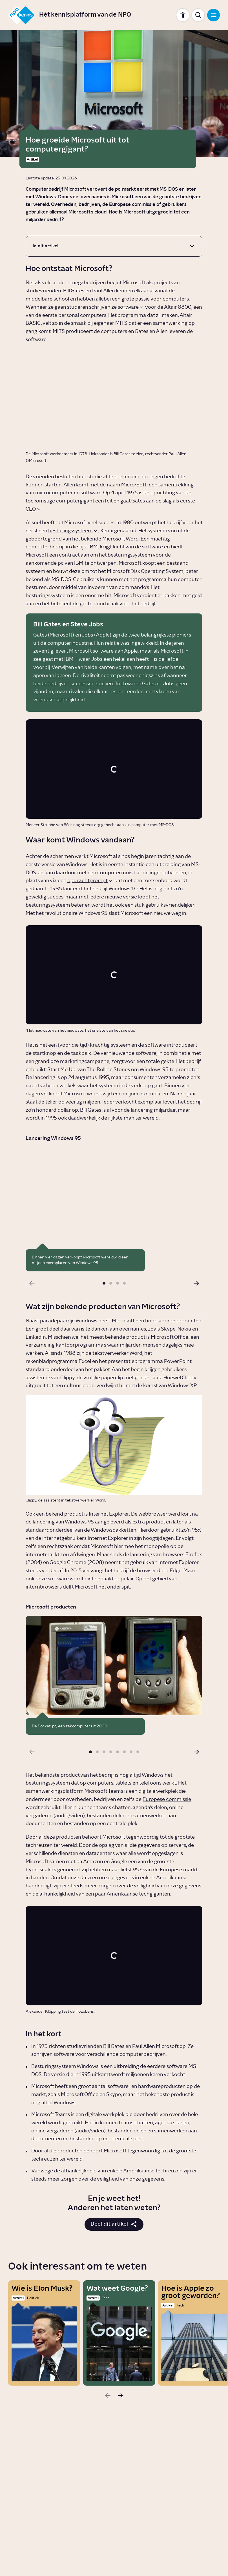 The width and height of the screenshot is (228, 2576). I want to click on Apple, so click(103, 635).